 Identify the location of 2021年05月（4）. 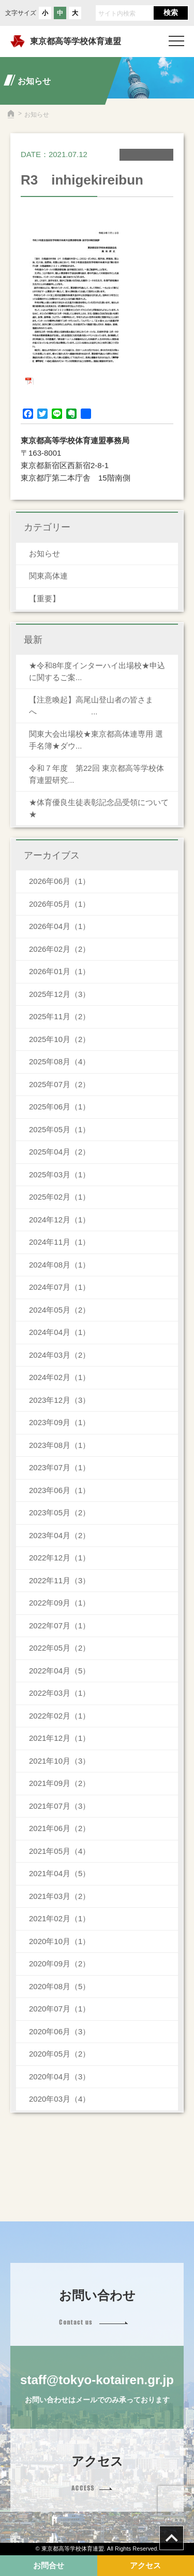
(59, 1851).